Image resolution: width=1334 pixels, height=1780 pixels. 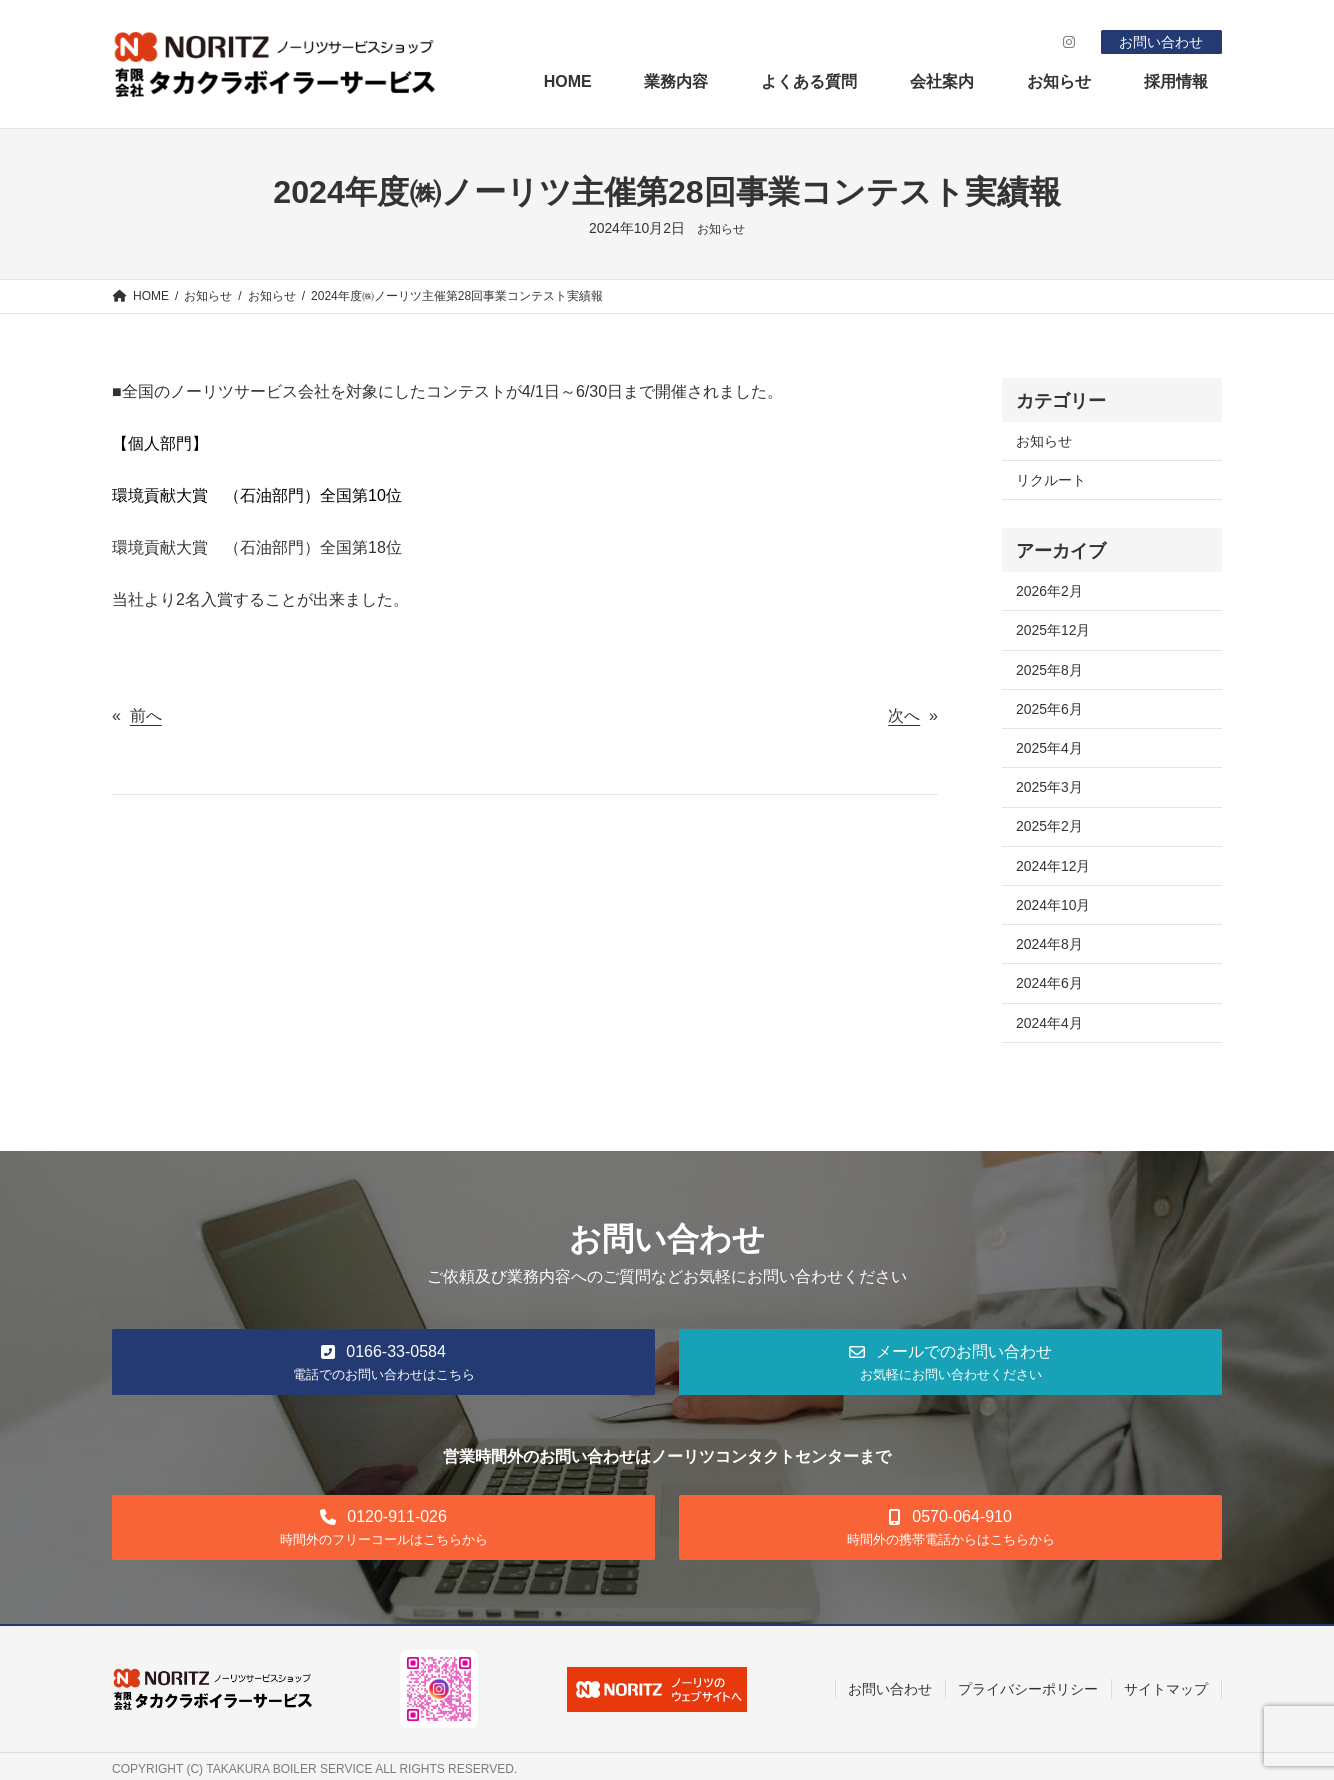 I want to click on 2026年2月, so click(x=1049, y=591).